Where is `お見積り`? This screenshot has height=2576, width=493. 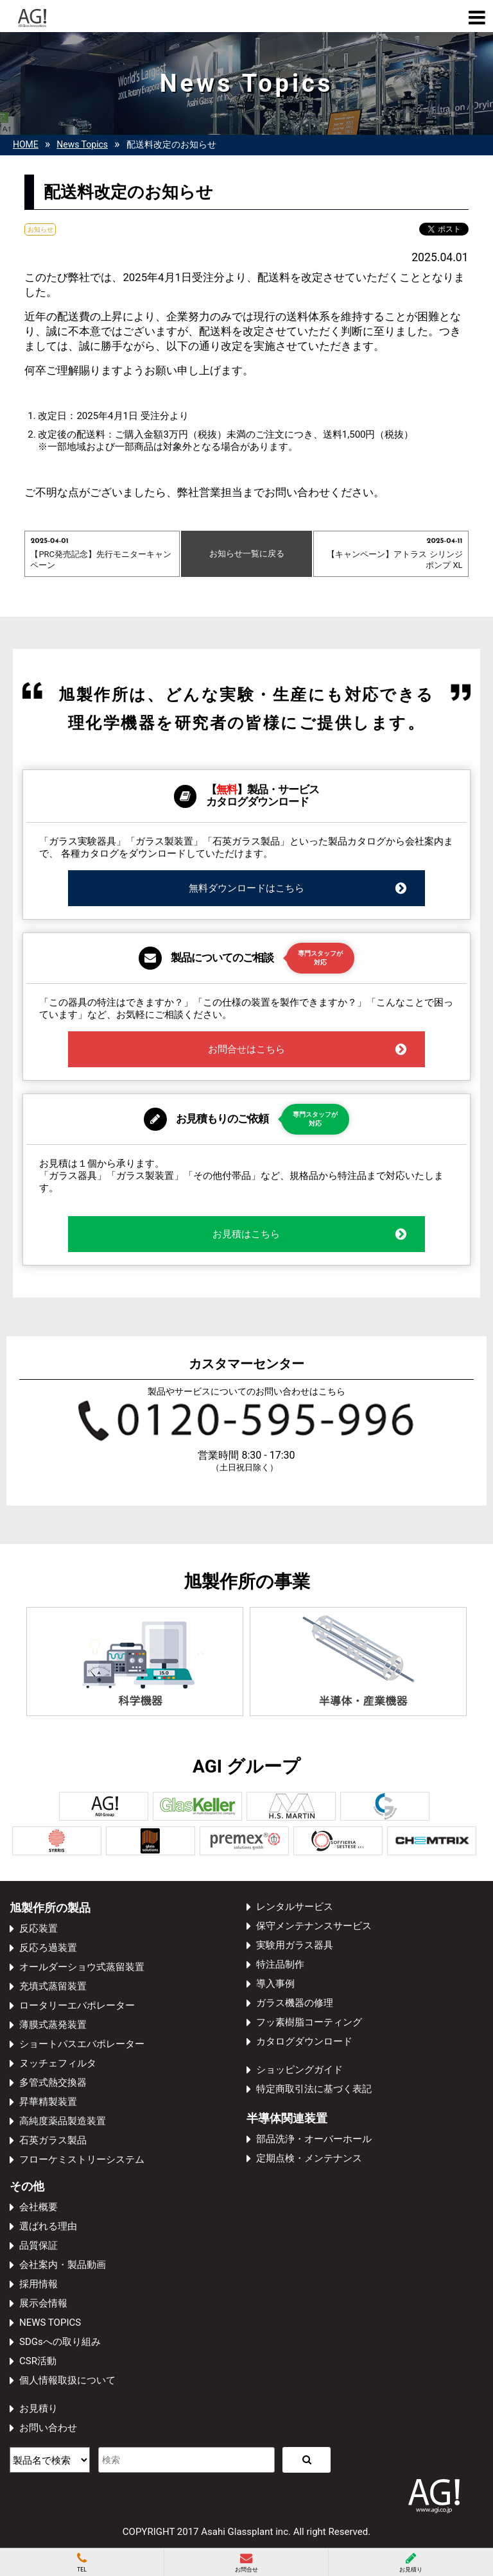 お見積り is located at coordinates (38, 2408).